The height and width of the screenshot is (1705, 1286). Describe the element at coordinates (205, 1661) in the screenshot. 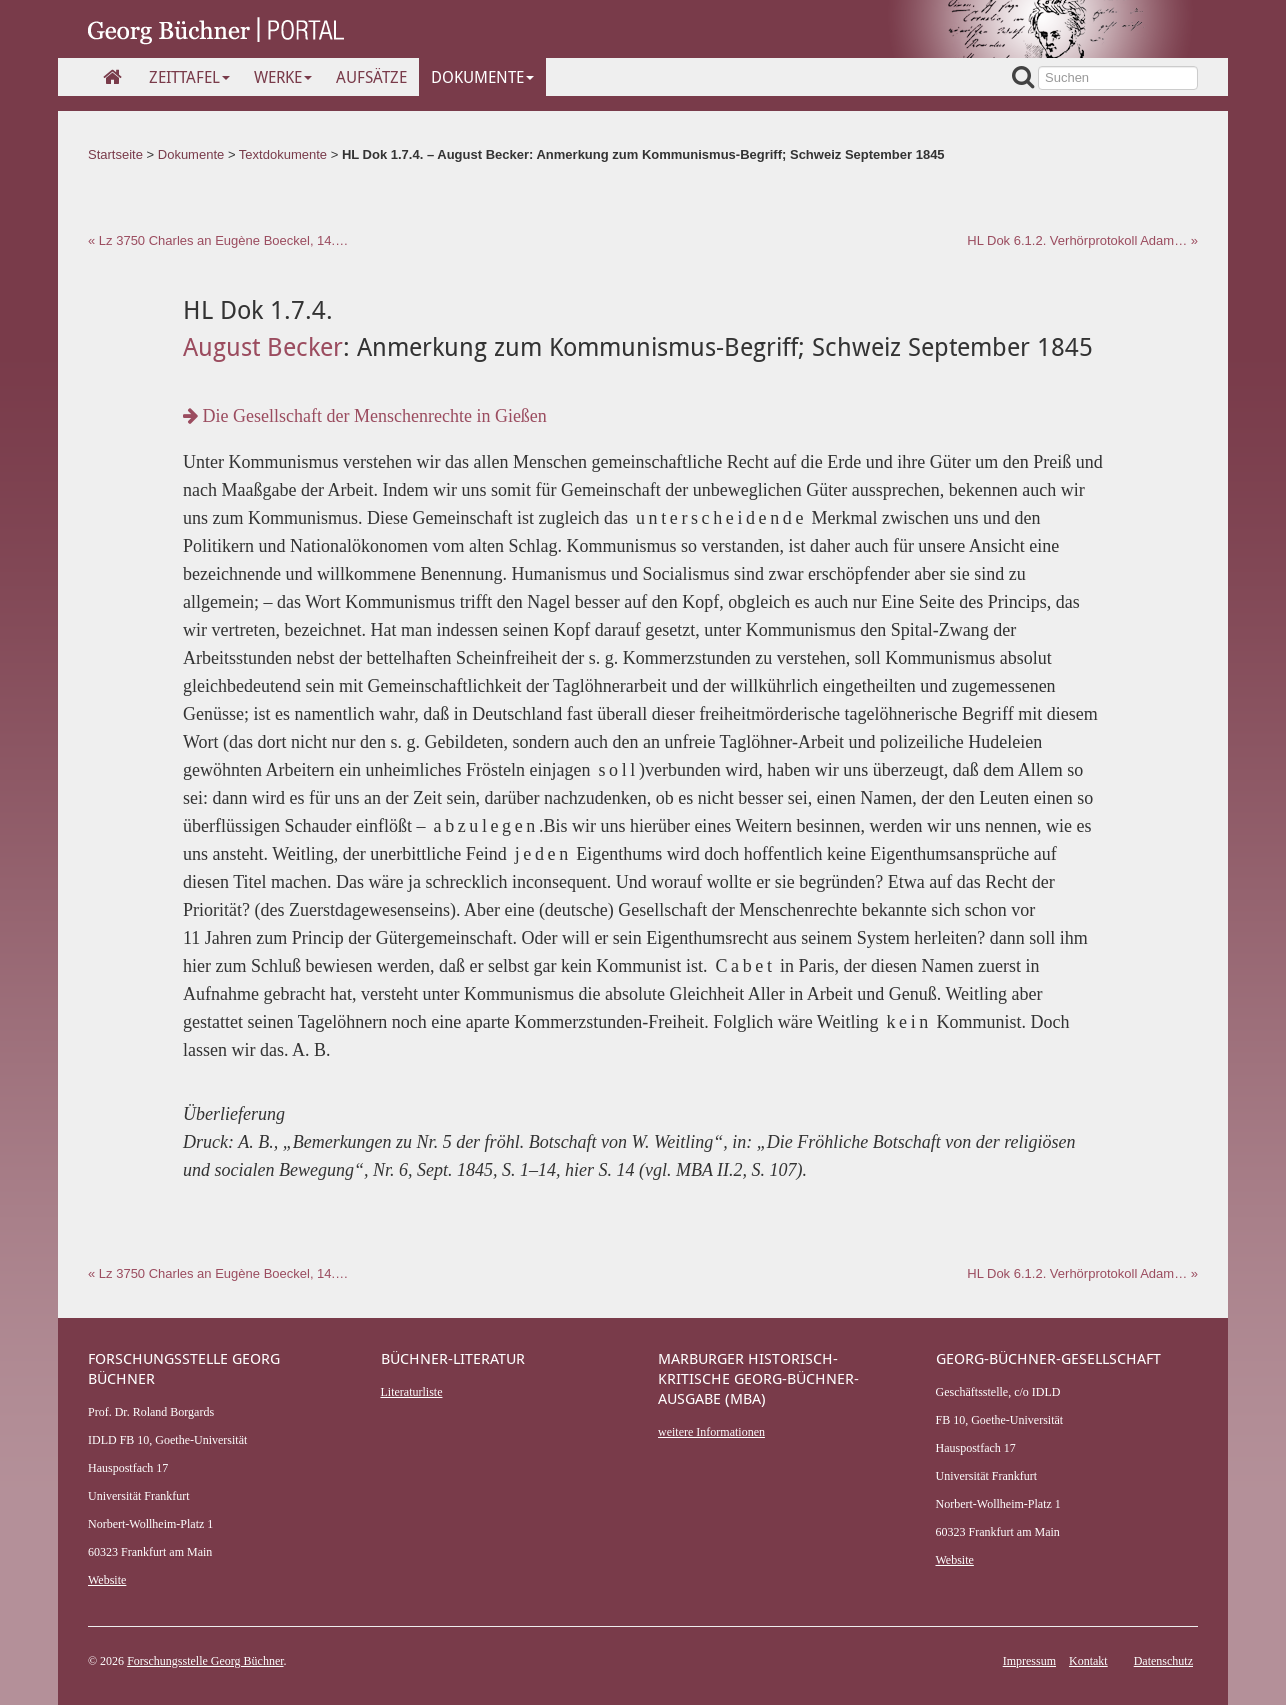

I see `Forschungsstelle Georg Büchner` at that location.